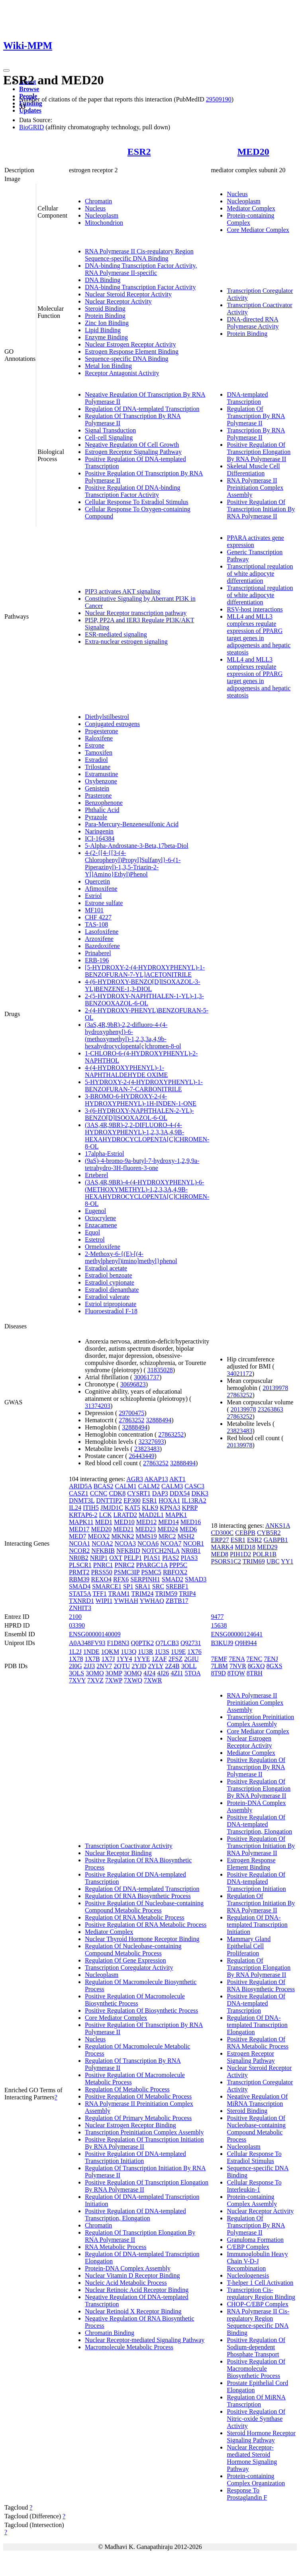 This screenshot has width=300, height=2576. I want to click on 32888494, so click(158, 1420).